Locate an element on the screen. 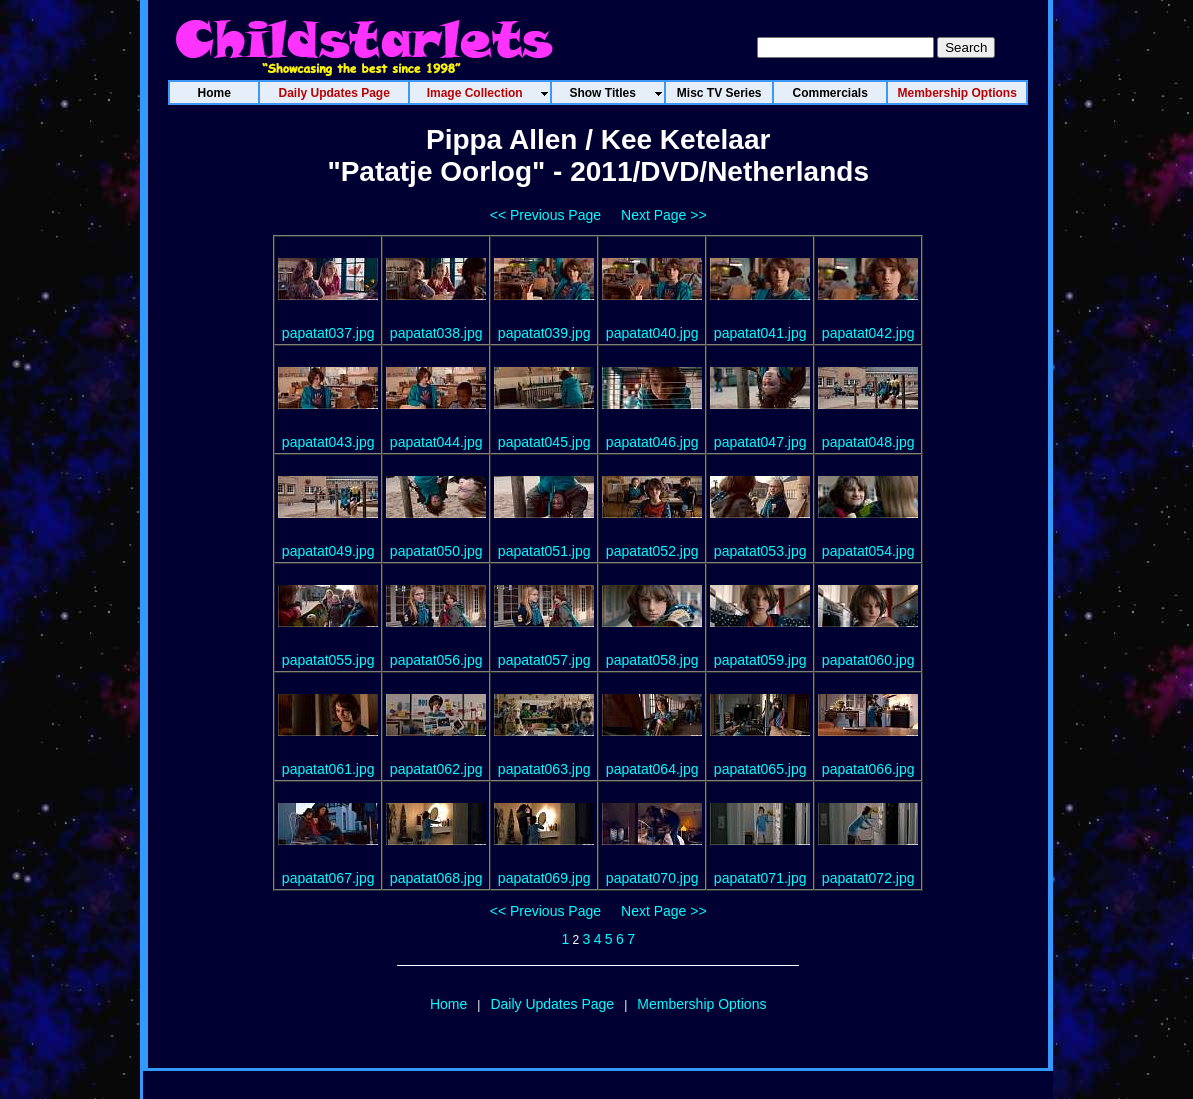 This screenshot has height=1099, width=1193. papatat069.jpg is located at coordinates (544, 878).